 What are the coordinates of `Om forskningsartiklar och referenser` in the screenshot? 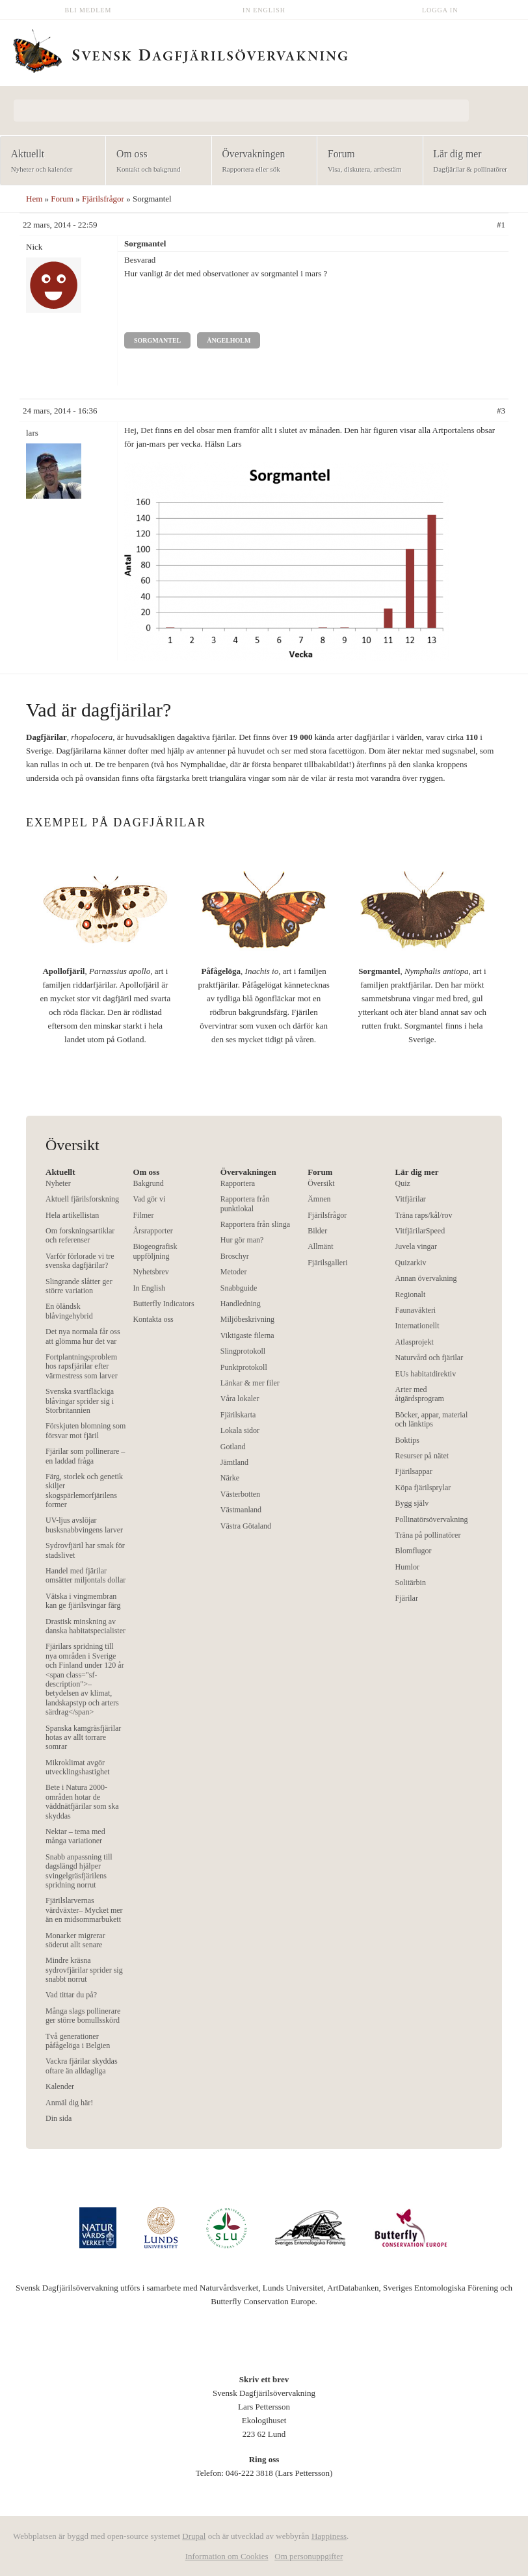 It's located at (80, 1235).